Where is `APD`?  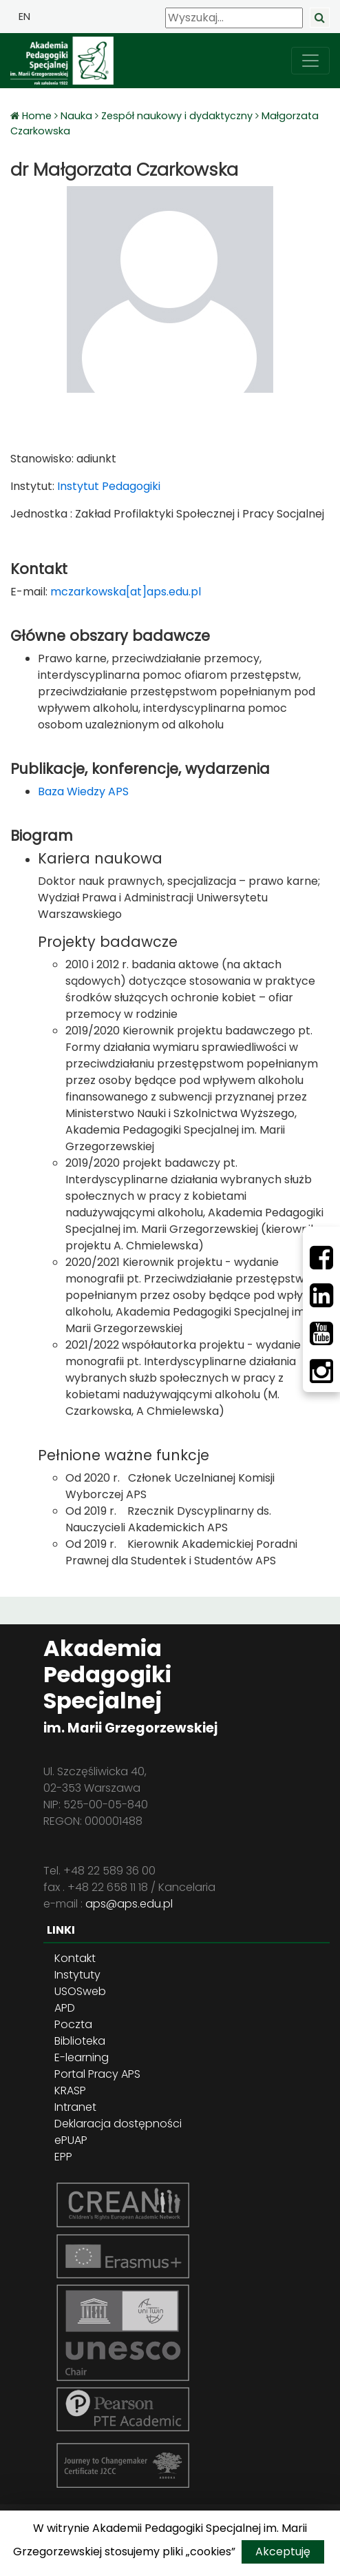 APD is located at coordinates (64, 2008).